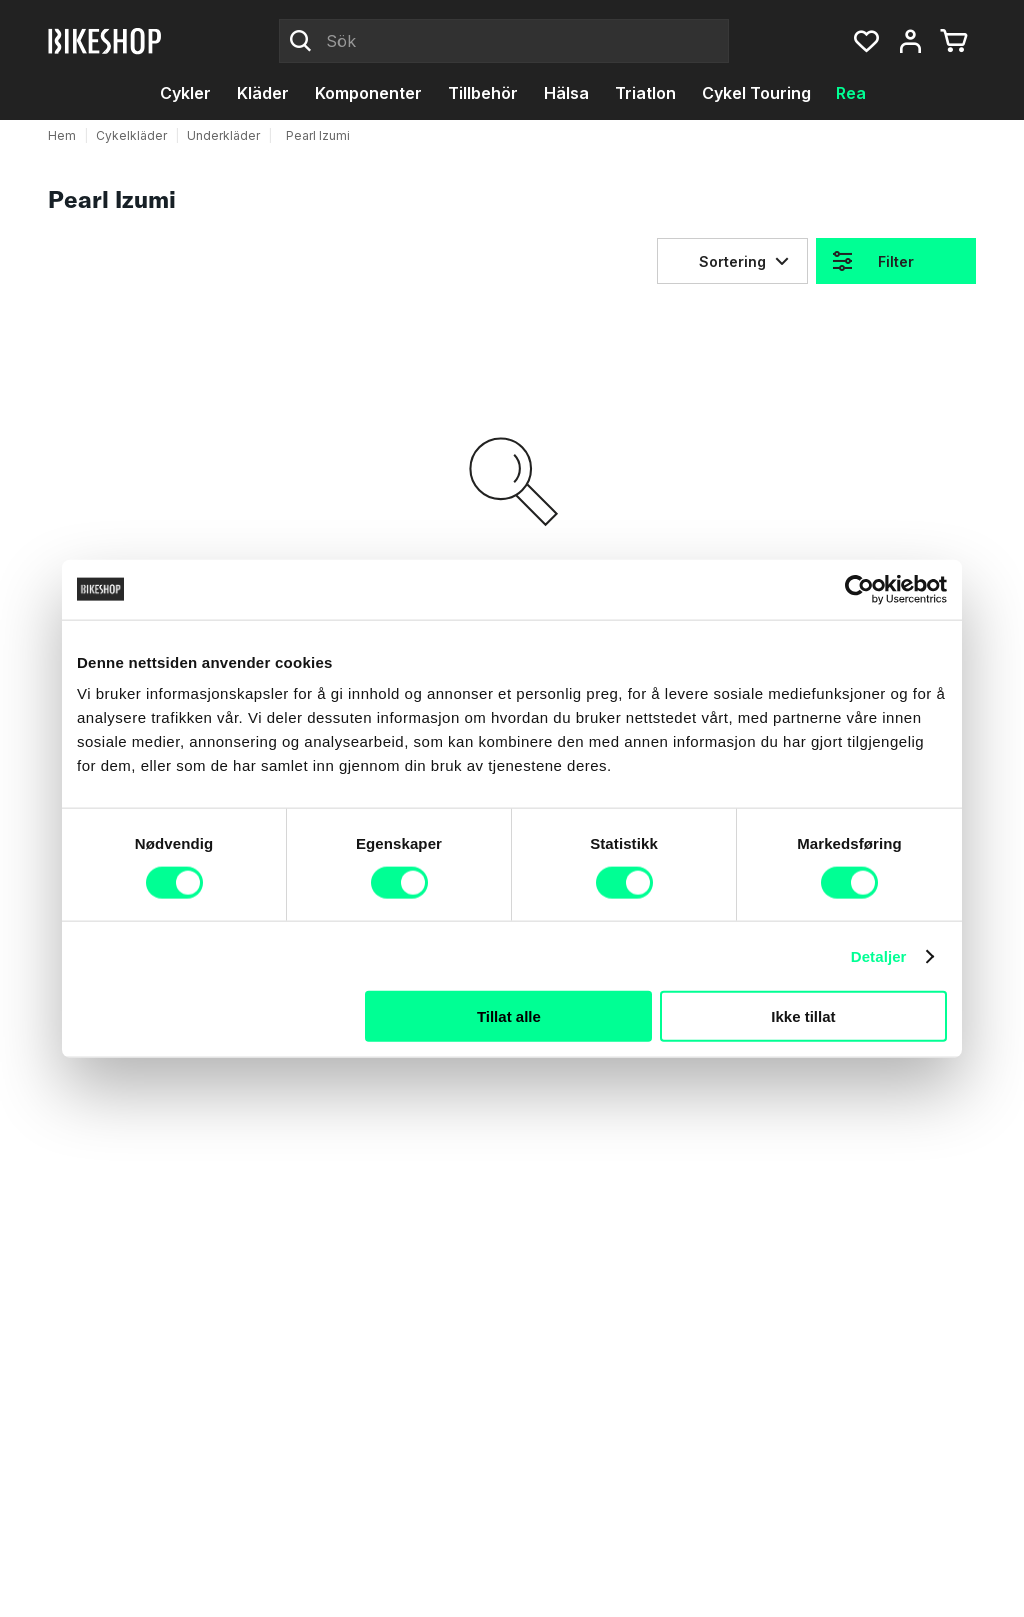  What do you see at coordinates (504, 41) in the screenshot?
I see `[Sök]` at bounding box center [504, 41].